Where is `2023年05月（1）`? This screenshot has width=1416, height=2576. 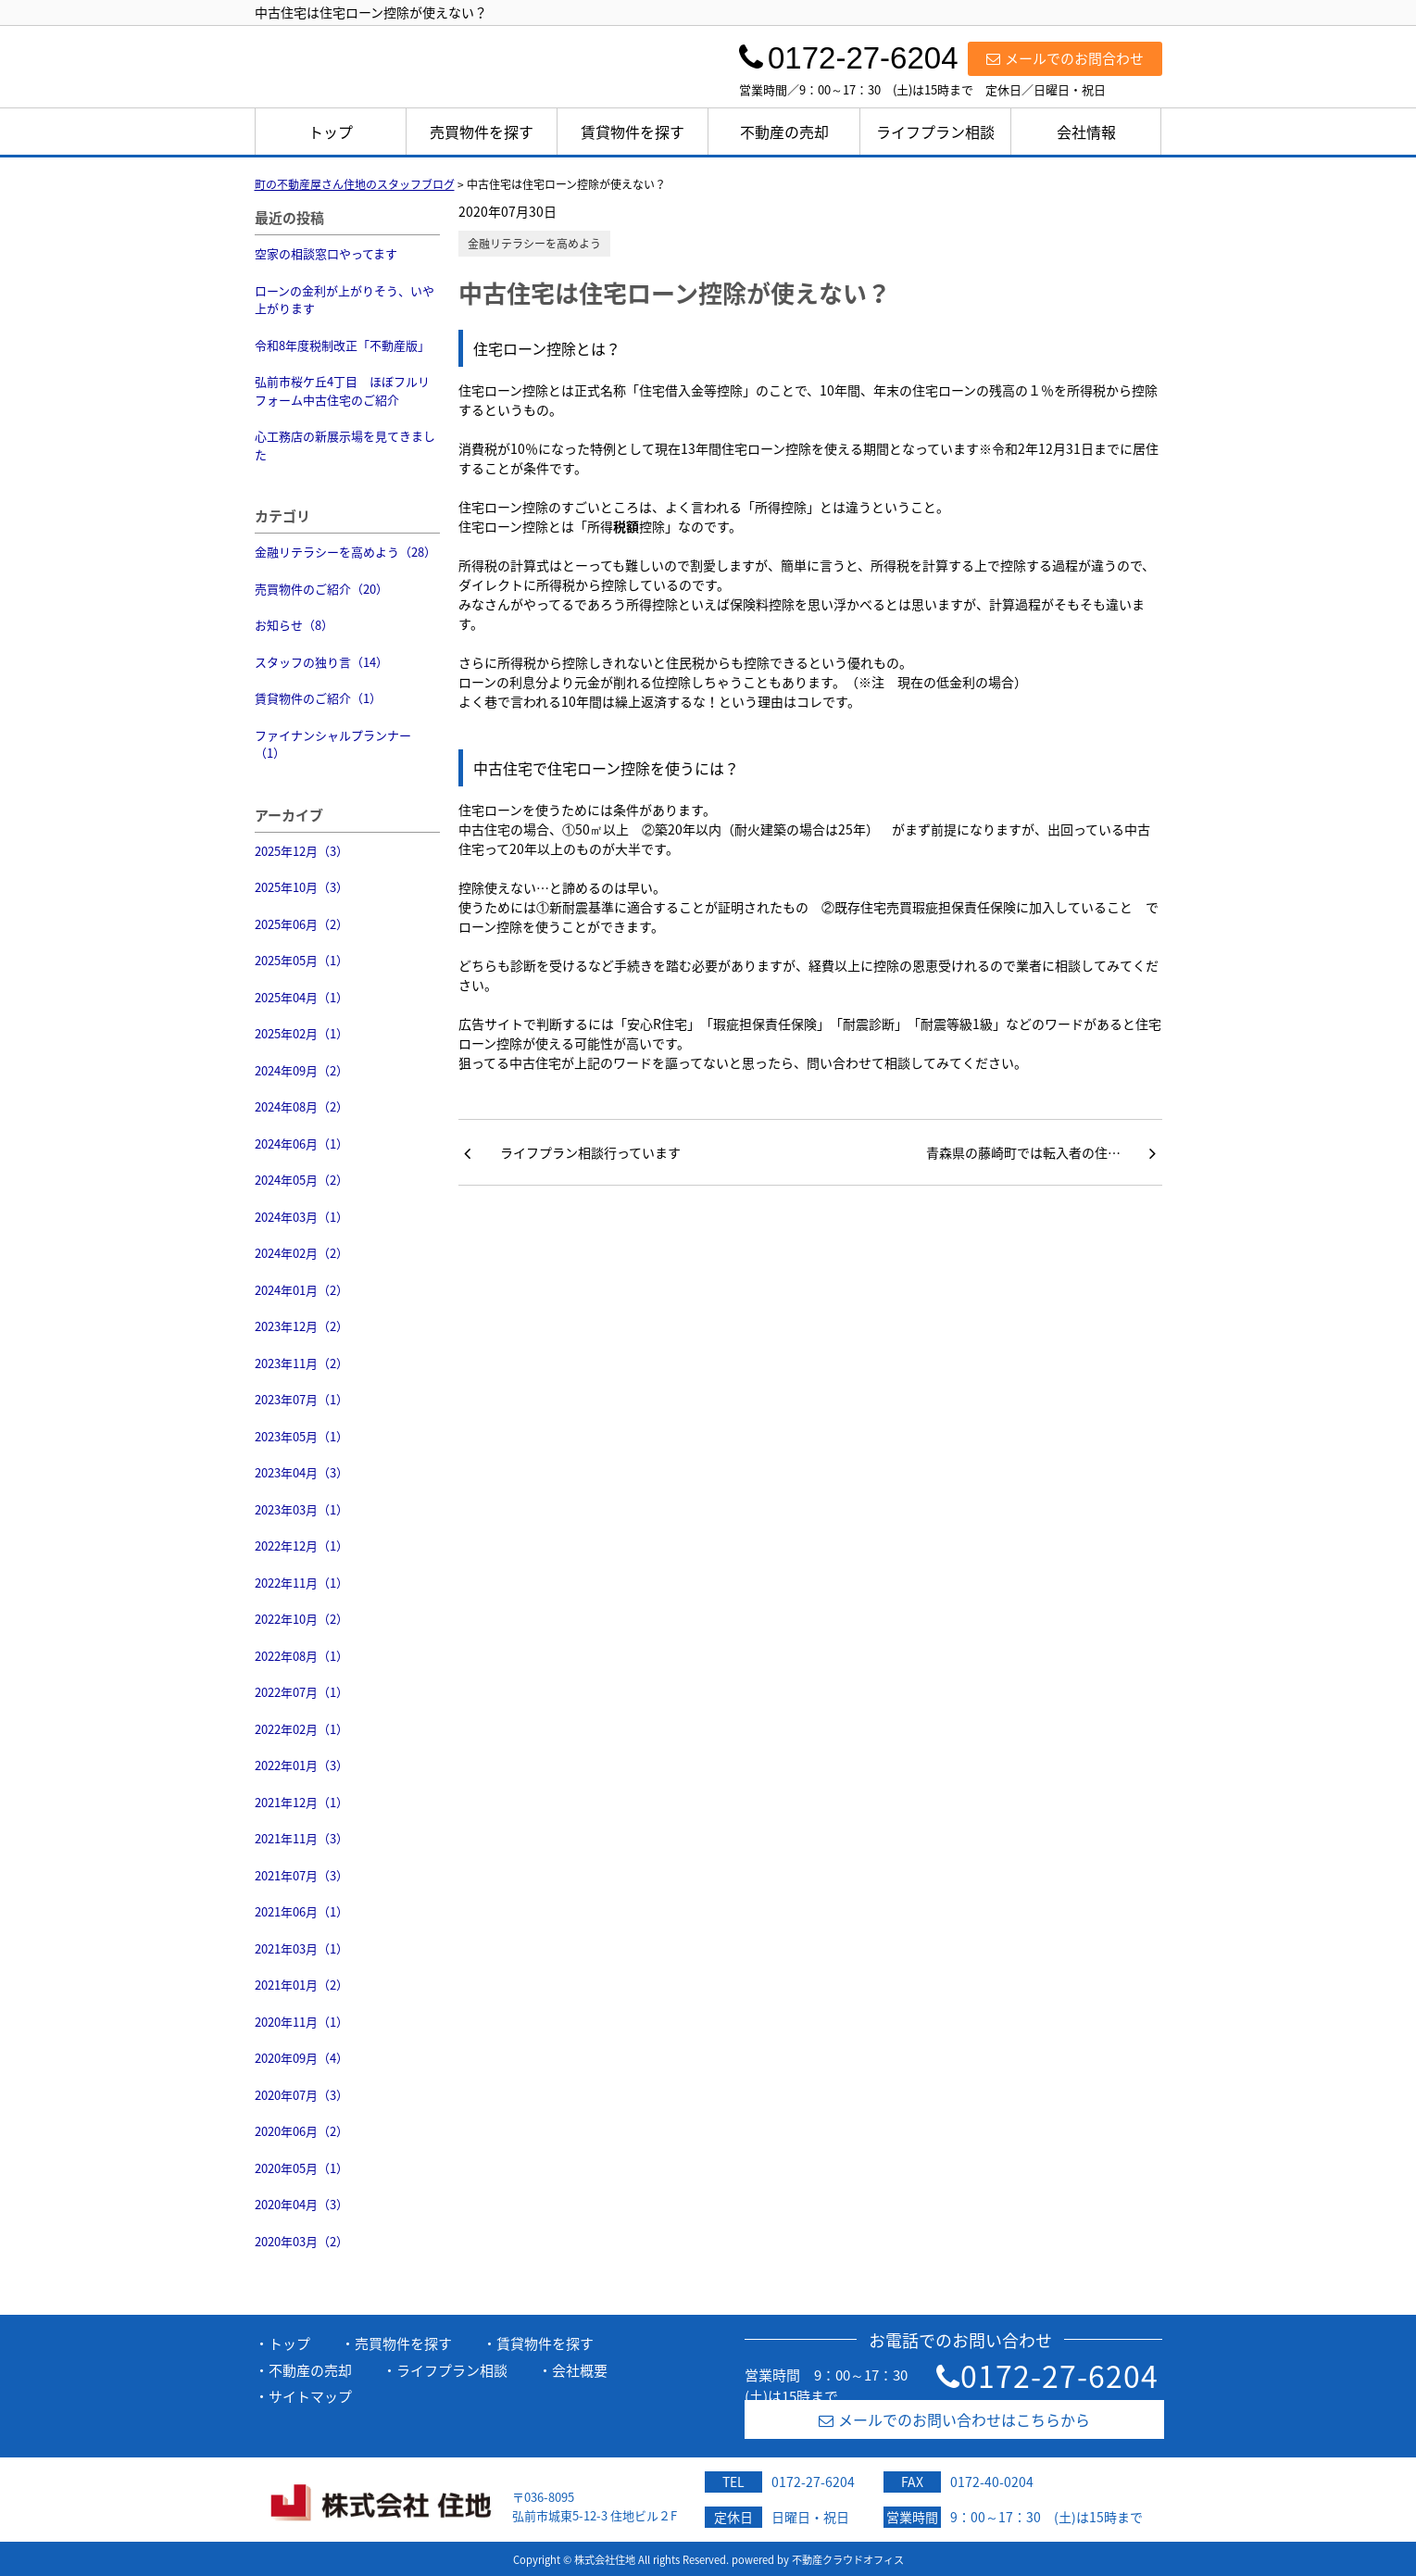 2023年05月（1） is located at coordinates (301, 1436).